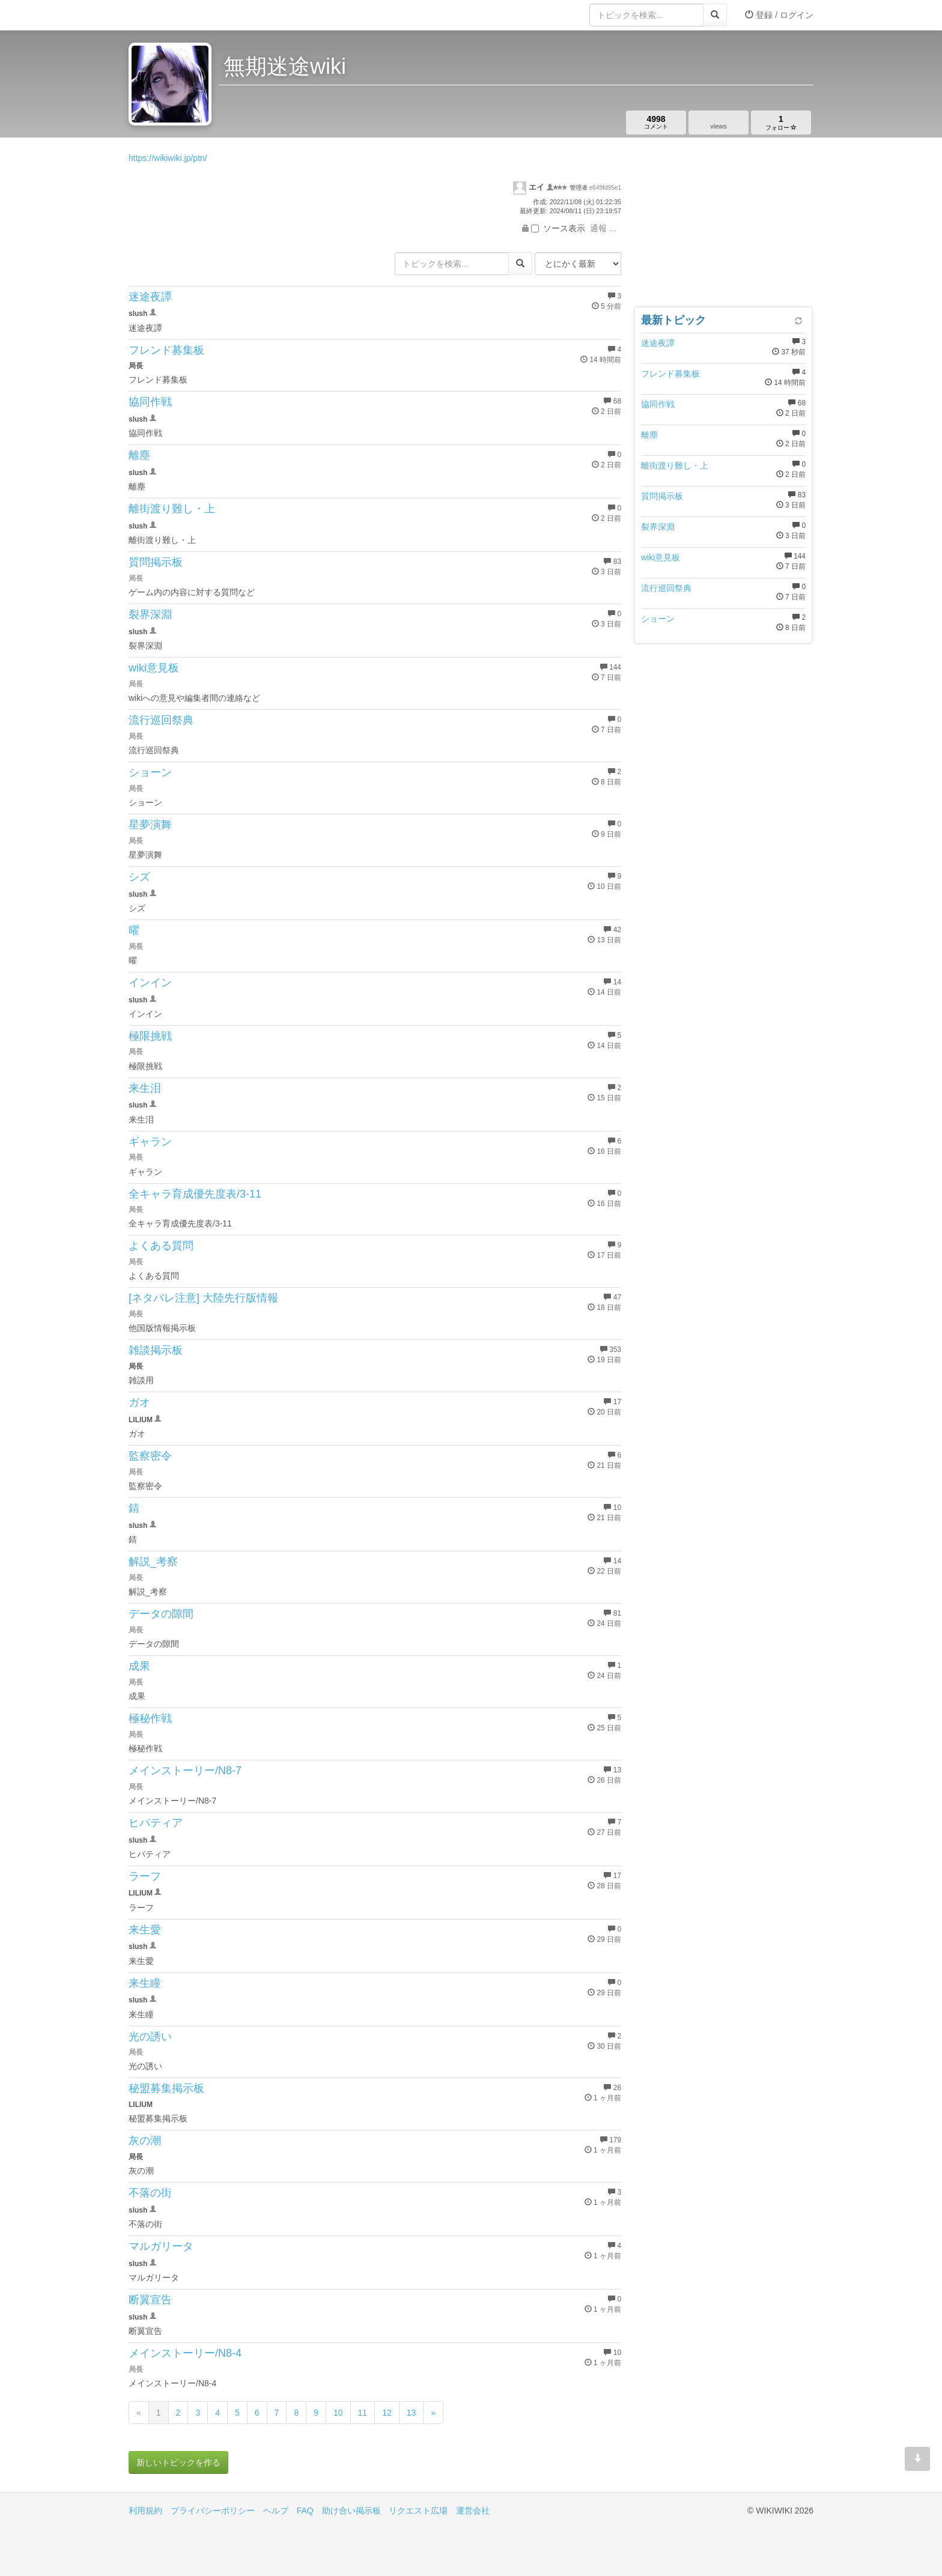  What do you see at coordinates (387, 2412) in the screenshot?
I see `12` at bounding box center [387, 2412].